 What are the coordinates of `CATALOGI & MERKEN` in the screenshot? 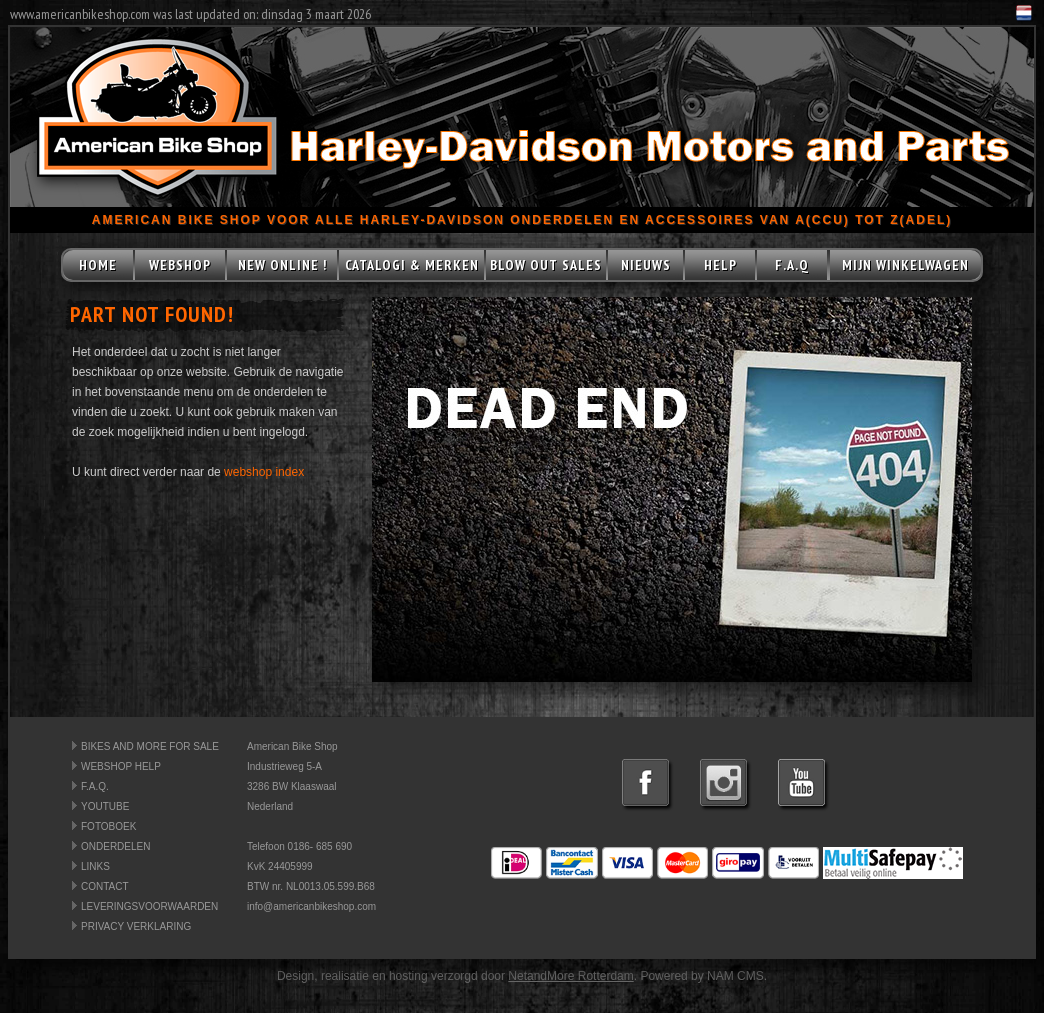 It's located at (412, 265).